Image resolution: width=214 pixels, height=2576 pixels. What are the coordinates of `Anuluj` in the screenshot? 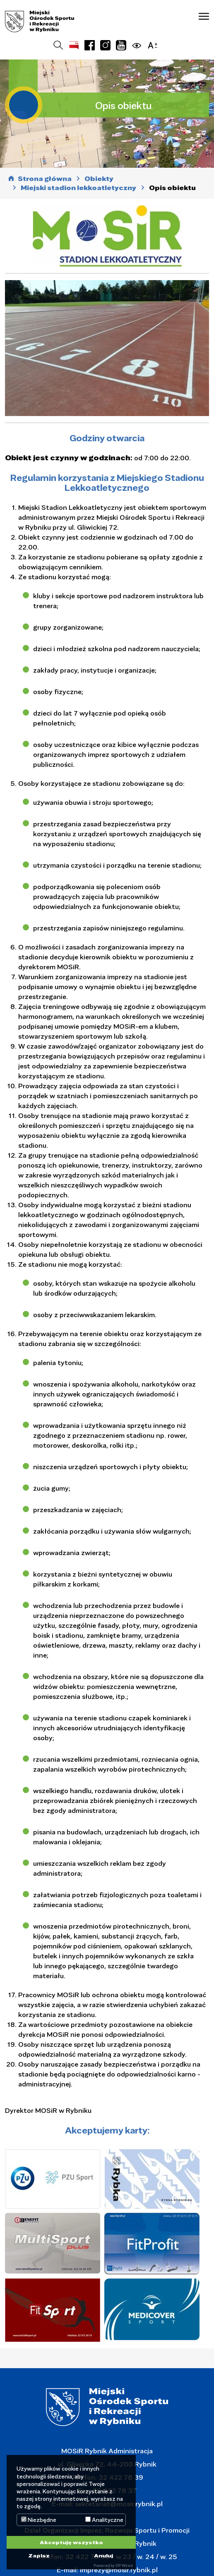 It's located at (103, 2555).